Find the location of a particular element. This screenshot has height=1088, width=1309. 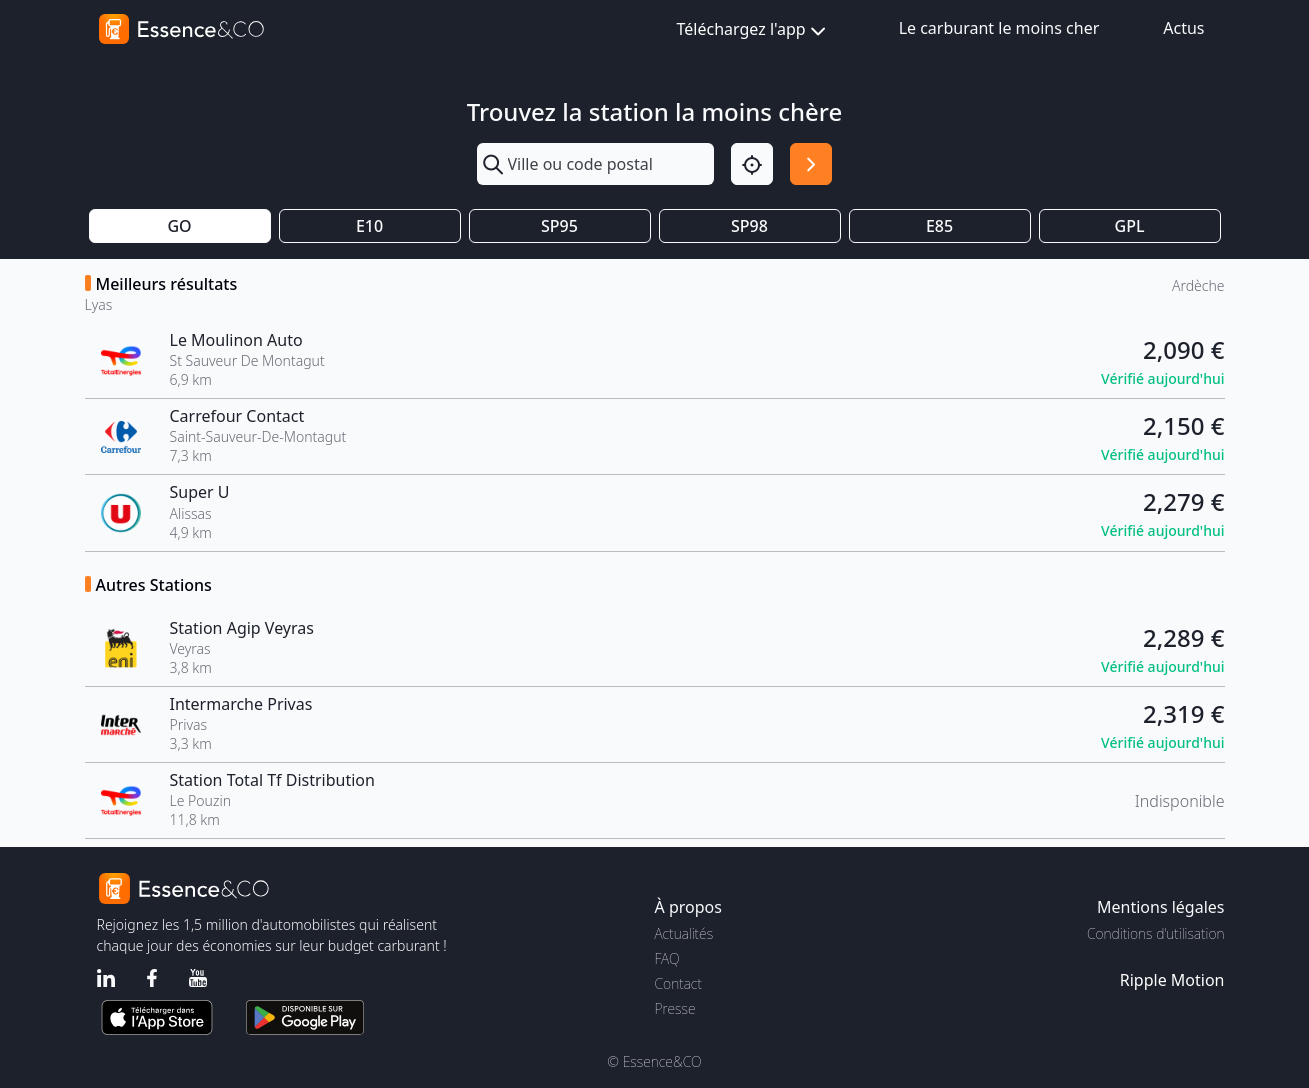

Actus is located at coordinates (1183, 28).